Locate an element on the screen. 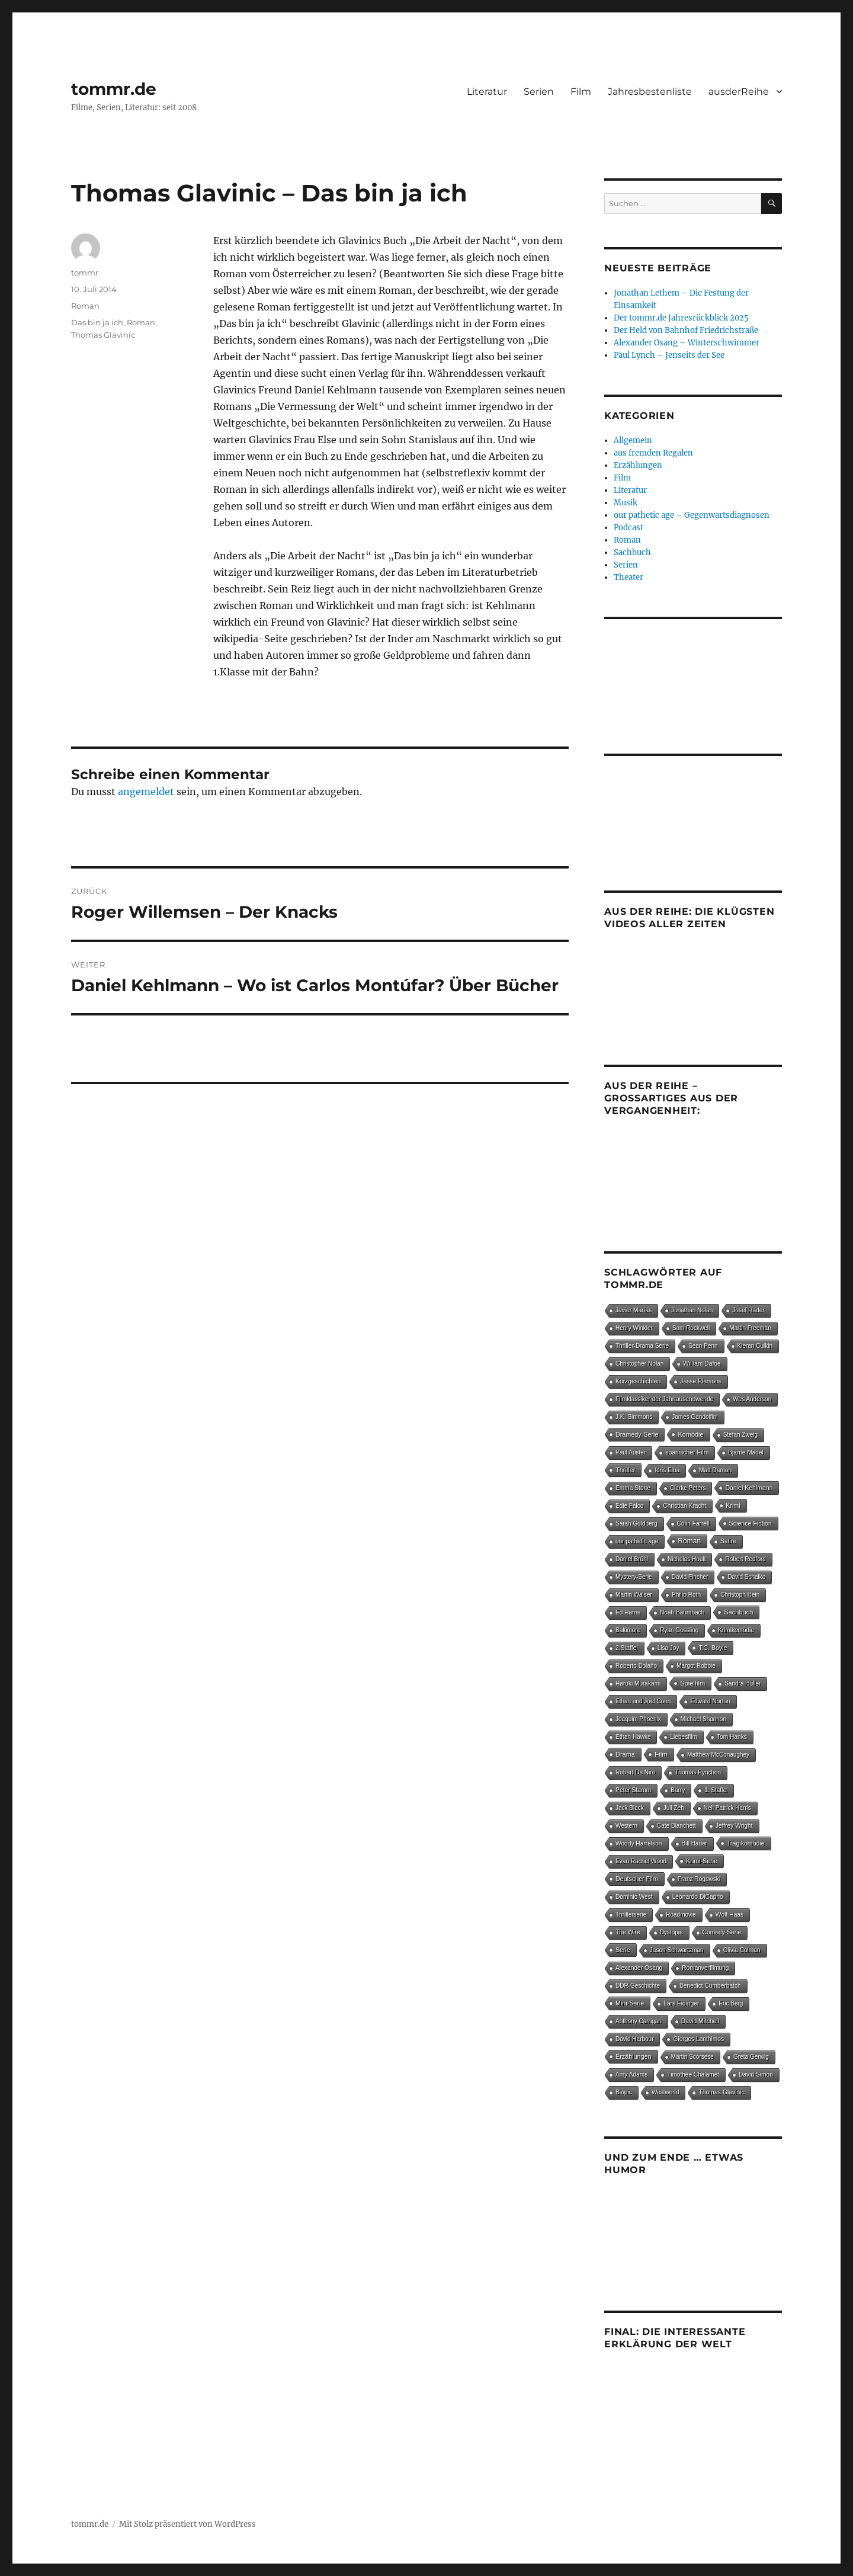 This screenshot has height=2576, width=853. Noah Baumbach [Noah Baumbach (5 Einträge)] is located at coordinates (682, 1612).